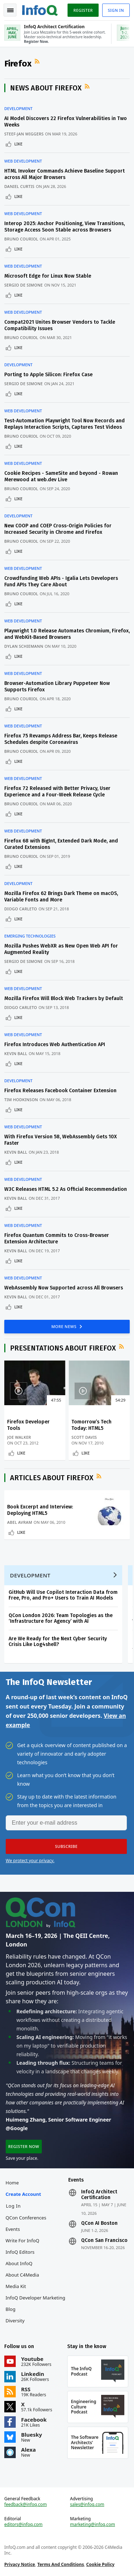 This screenshot has width=134, height=2576. I want to click on Tomorrow’s Tech Today: HTML5, so click(91, 1425).